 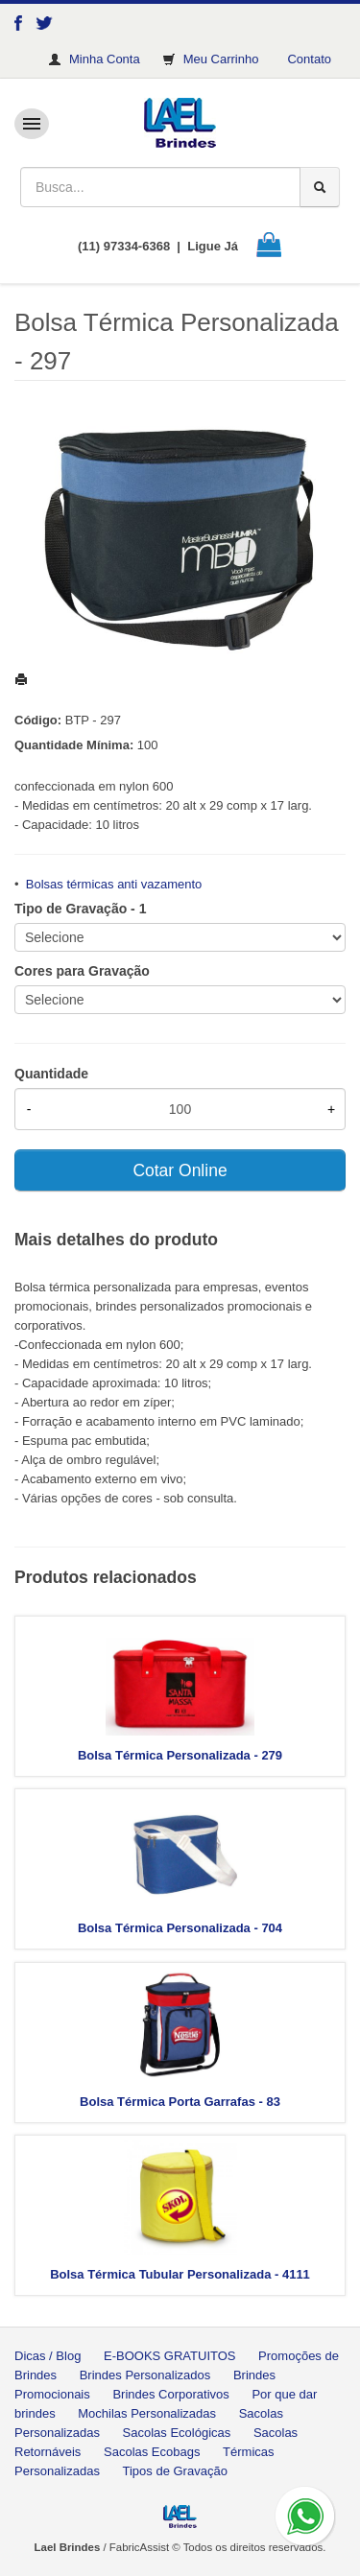 I want to click on Quantidade, so click(x=51, y=1073).